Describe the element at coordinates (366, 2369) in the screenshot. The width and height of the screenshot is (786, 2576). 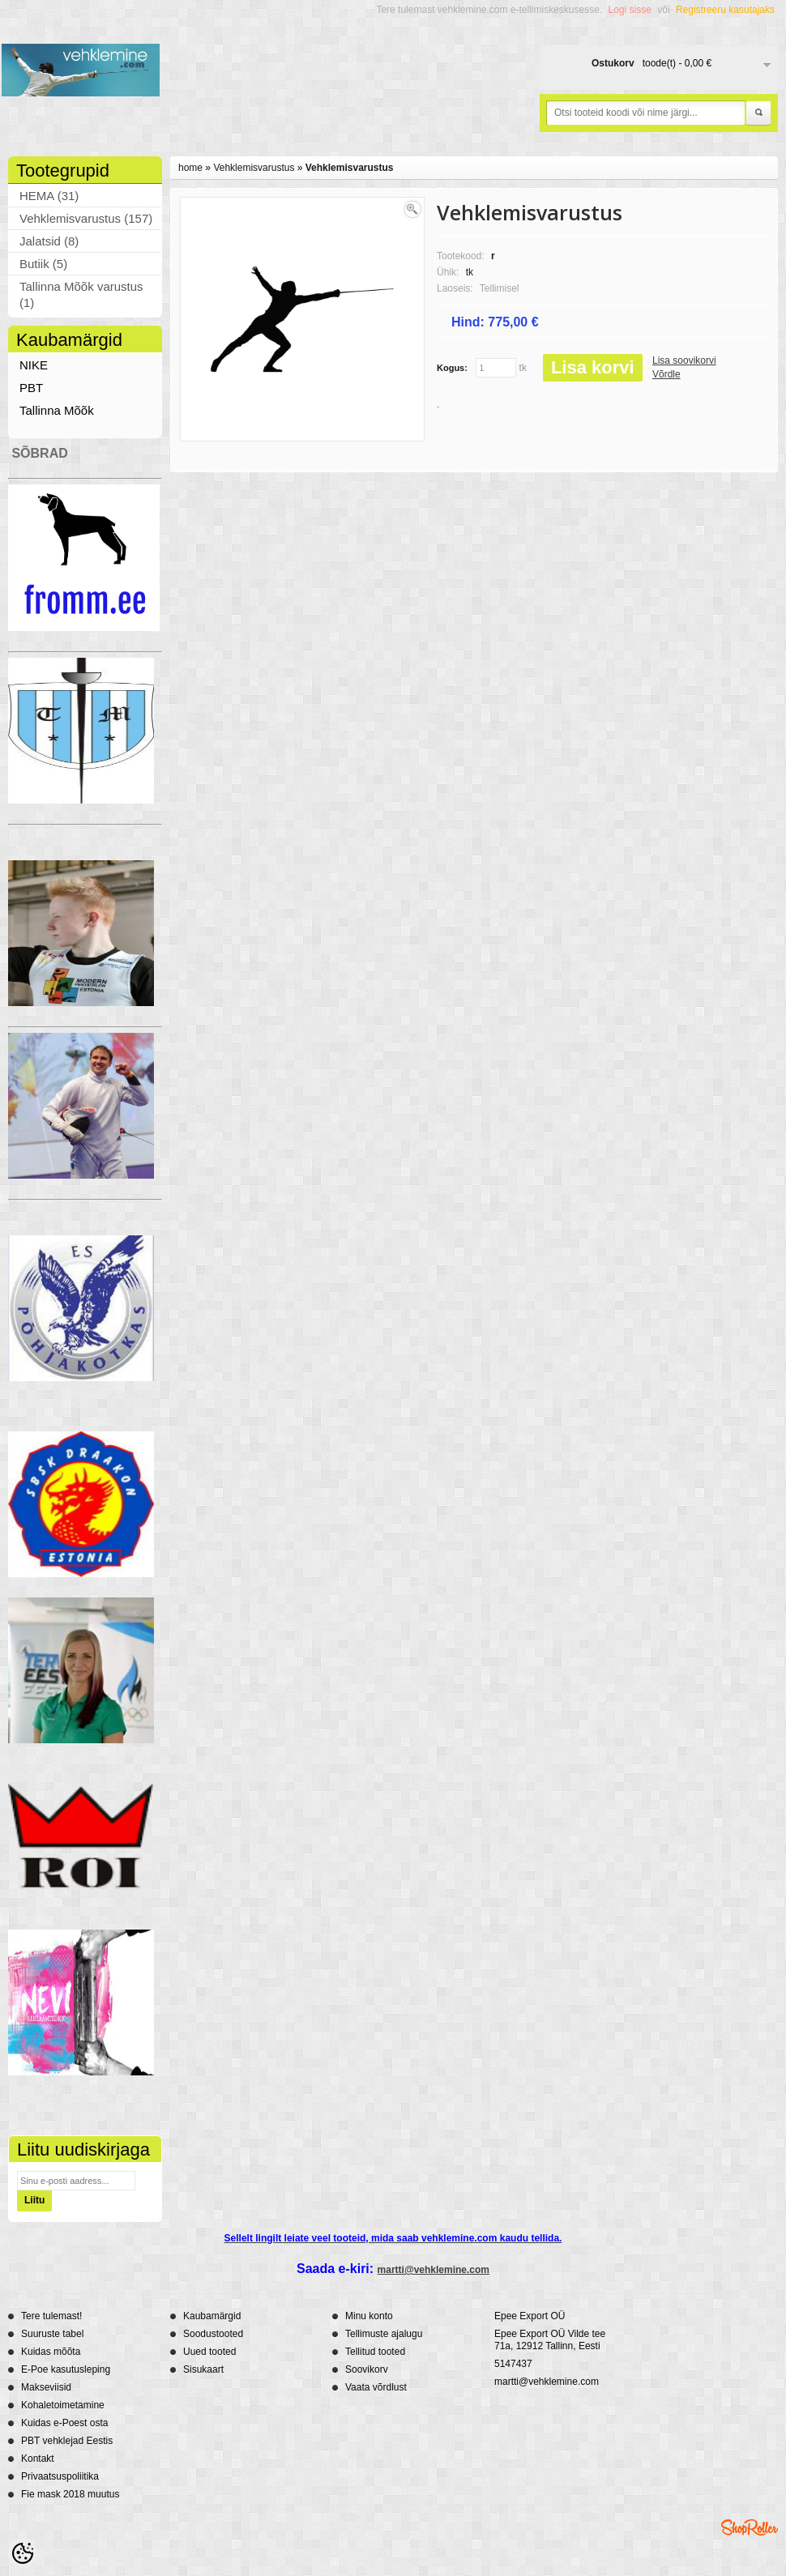
I see `Soovikorv` at that location.